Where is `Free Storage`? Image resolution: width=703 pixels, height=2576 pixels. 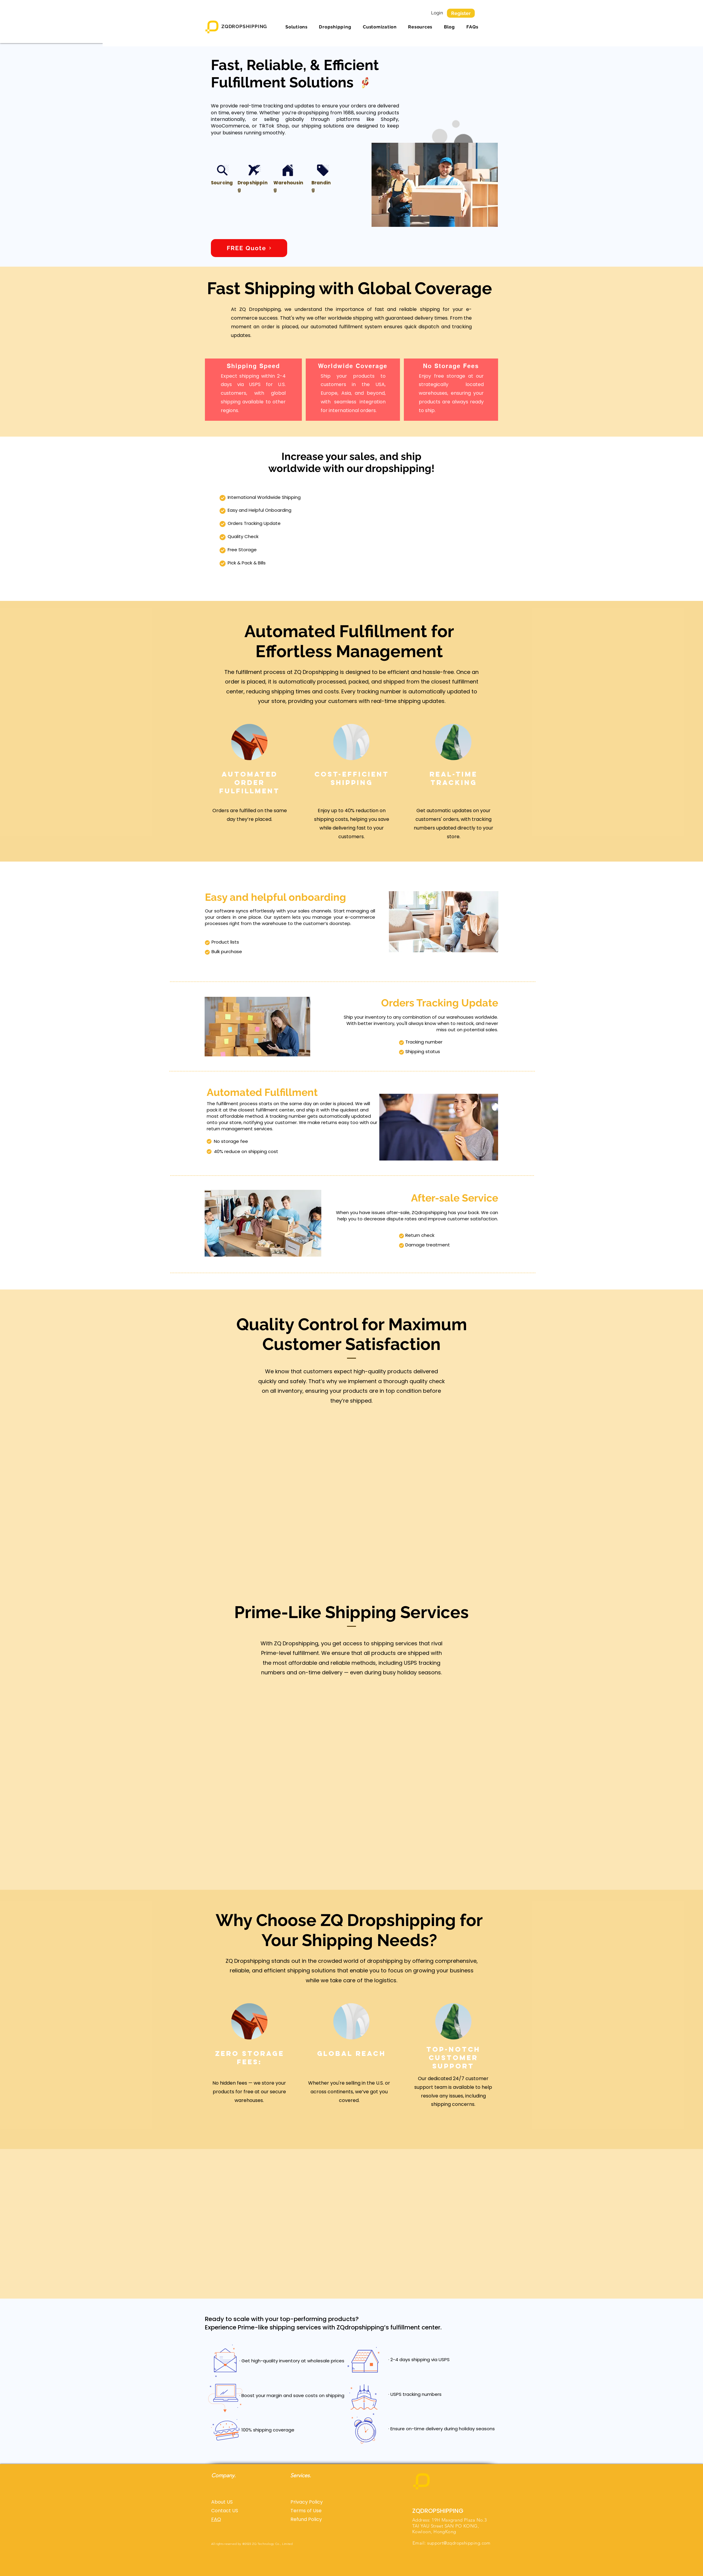
Free Storage is located at coordinates (242, 549).